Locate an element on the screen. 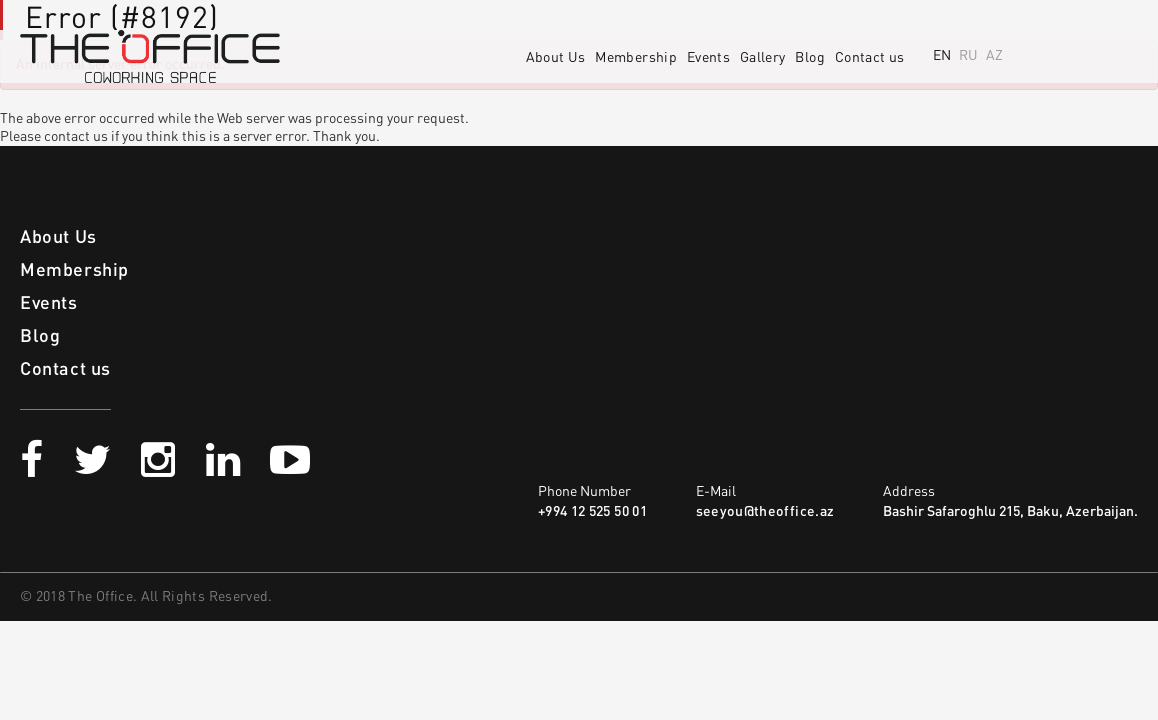 The height and width of the screenshot is (720, 1158). EN is located at coordinates (942, 56).